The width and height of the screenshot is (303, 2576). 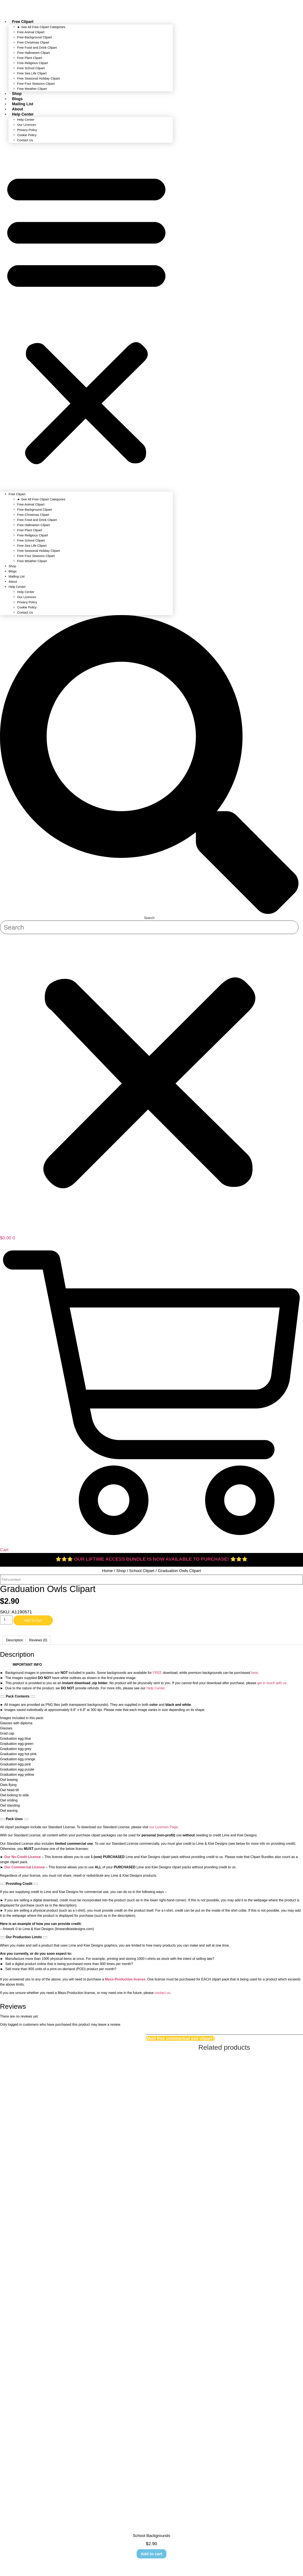 I want to click on Home, so click(x=107, y=1570).